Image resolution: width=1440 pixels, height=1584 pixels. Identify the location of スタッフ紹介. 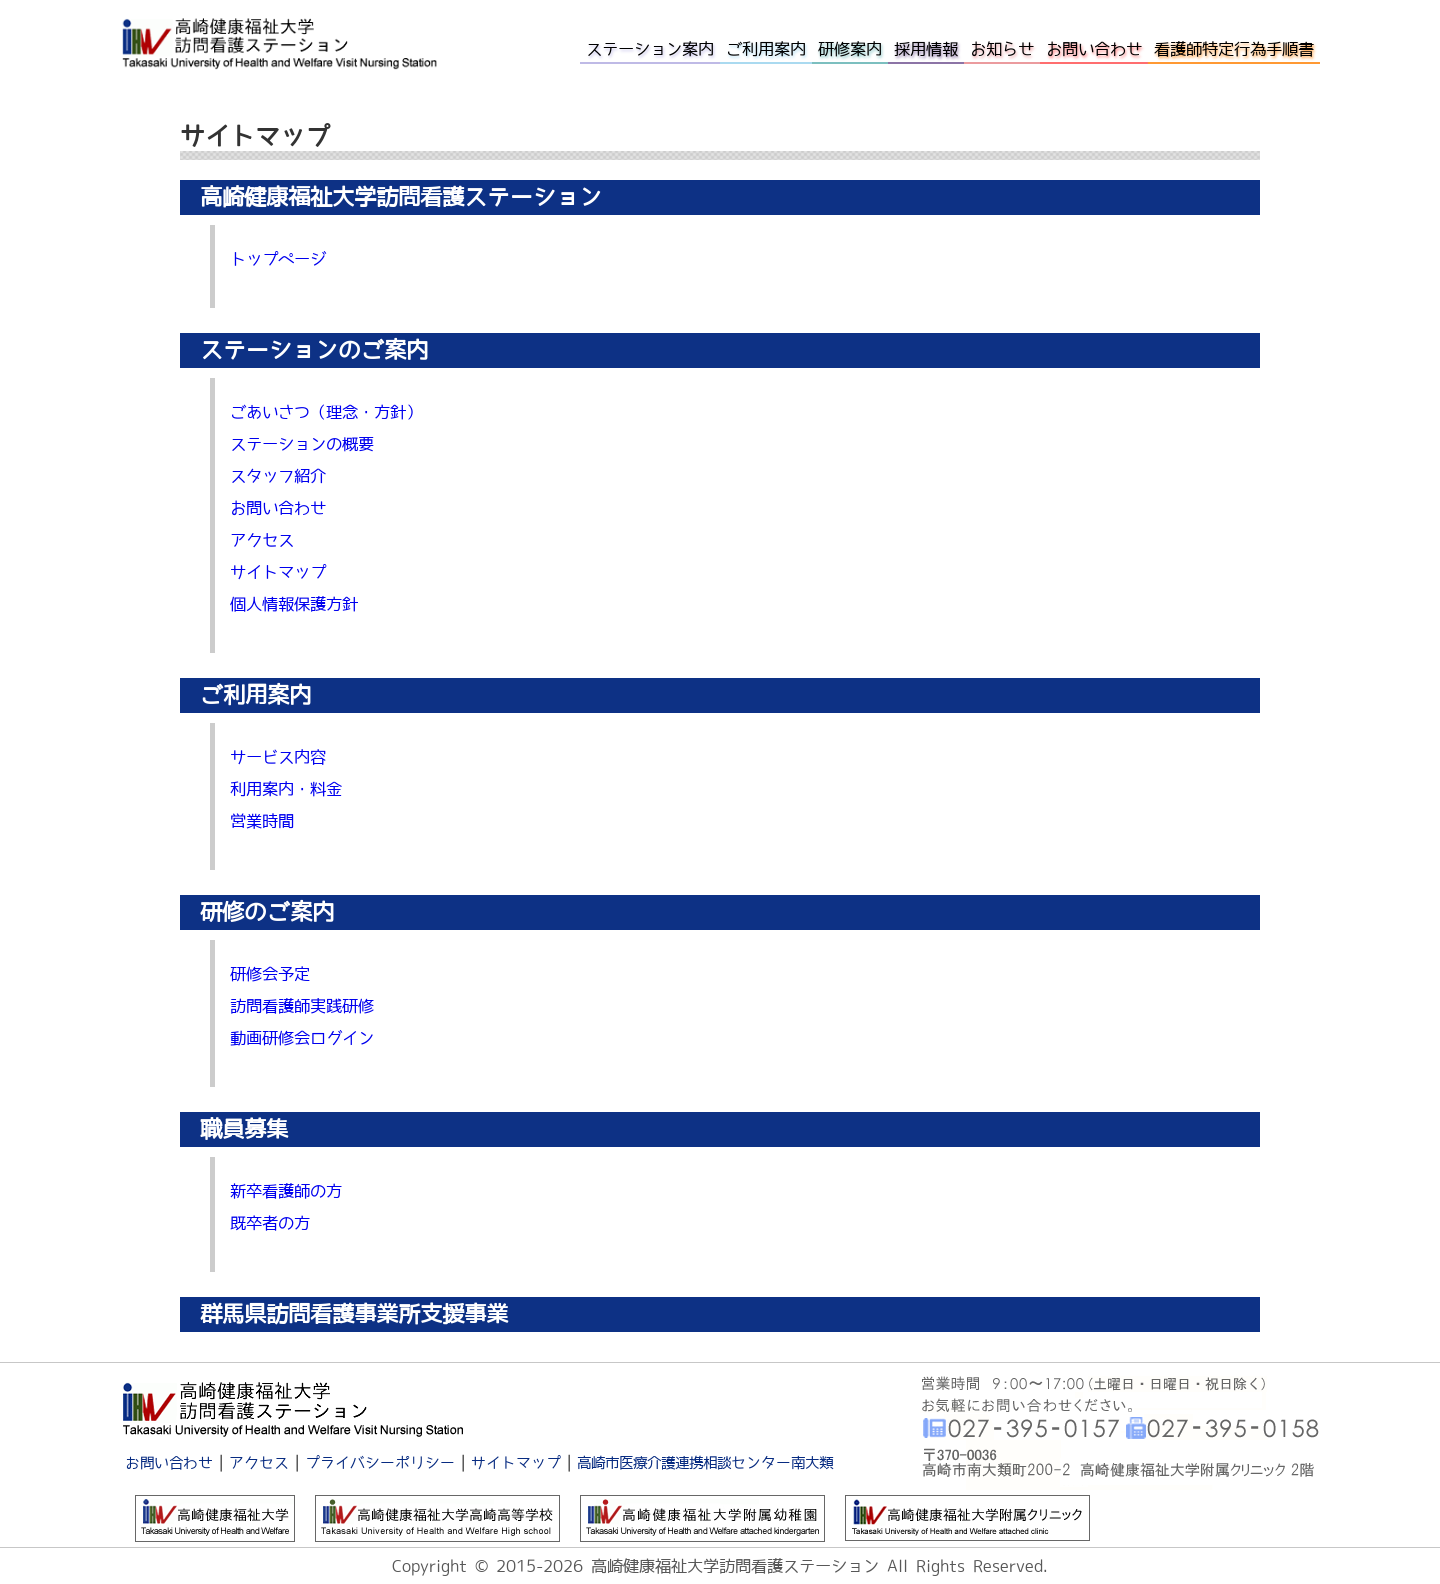
(278, 476).